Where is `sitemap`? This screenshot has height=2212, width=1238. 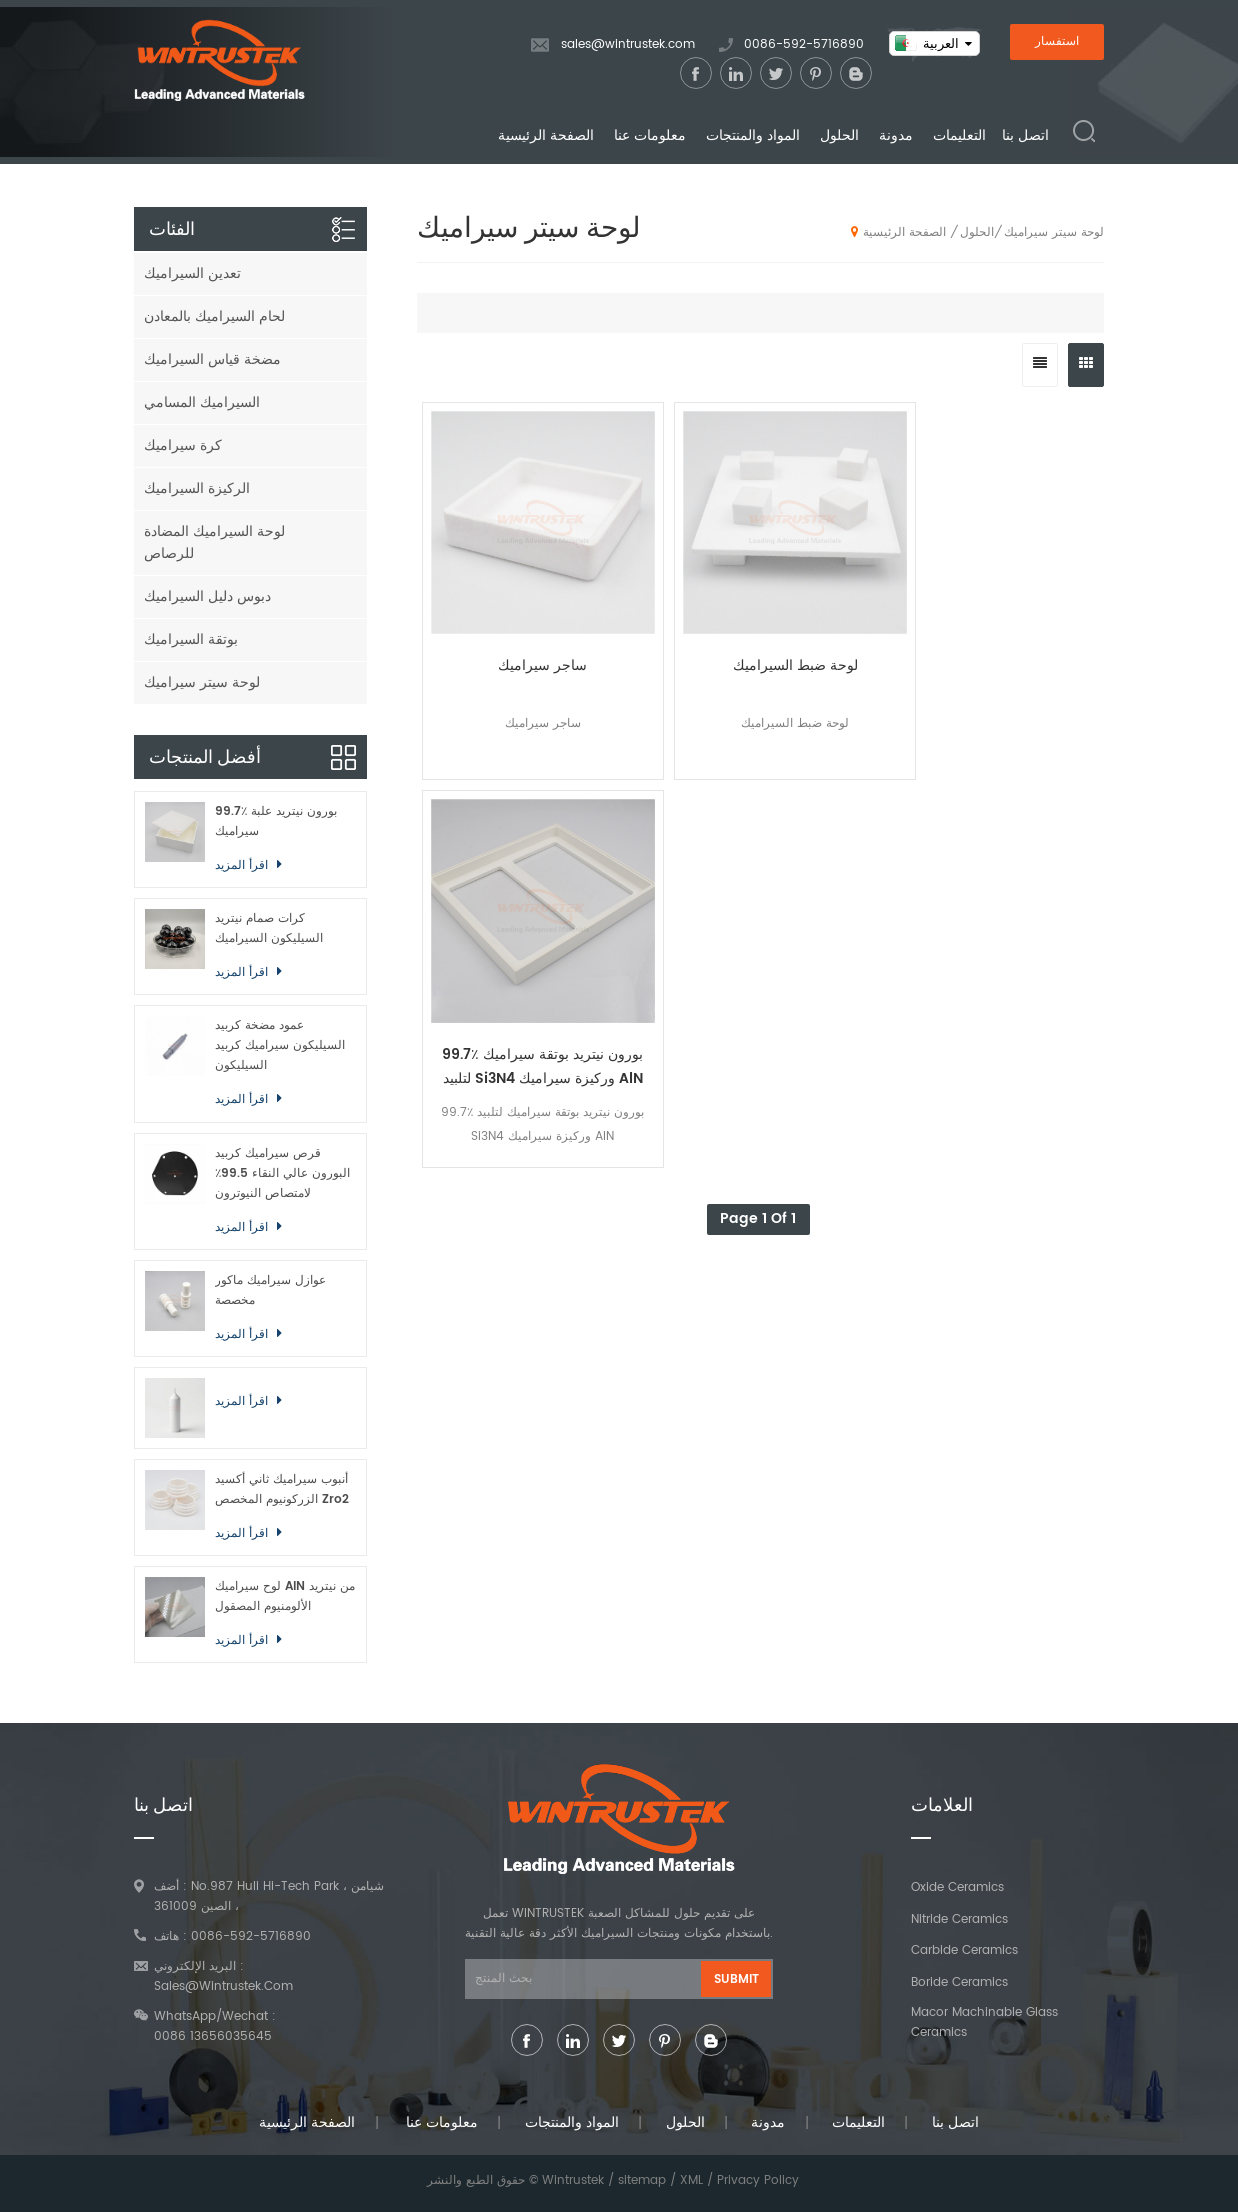 sitemap is located at coordinates (642, 2180).